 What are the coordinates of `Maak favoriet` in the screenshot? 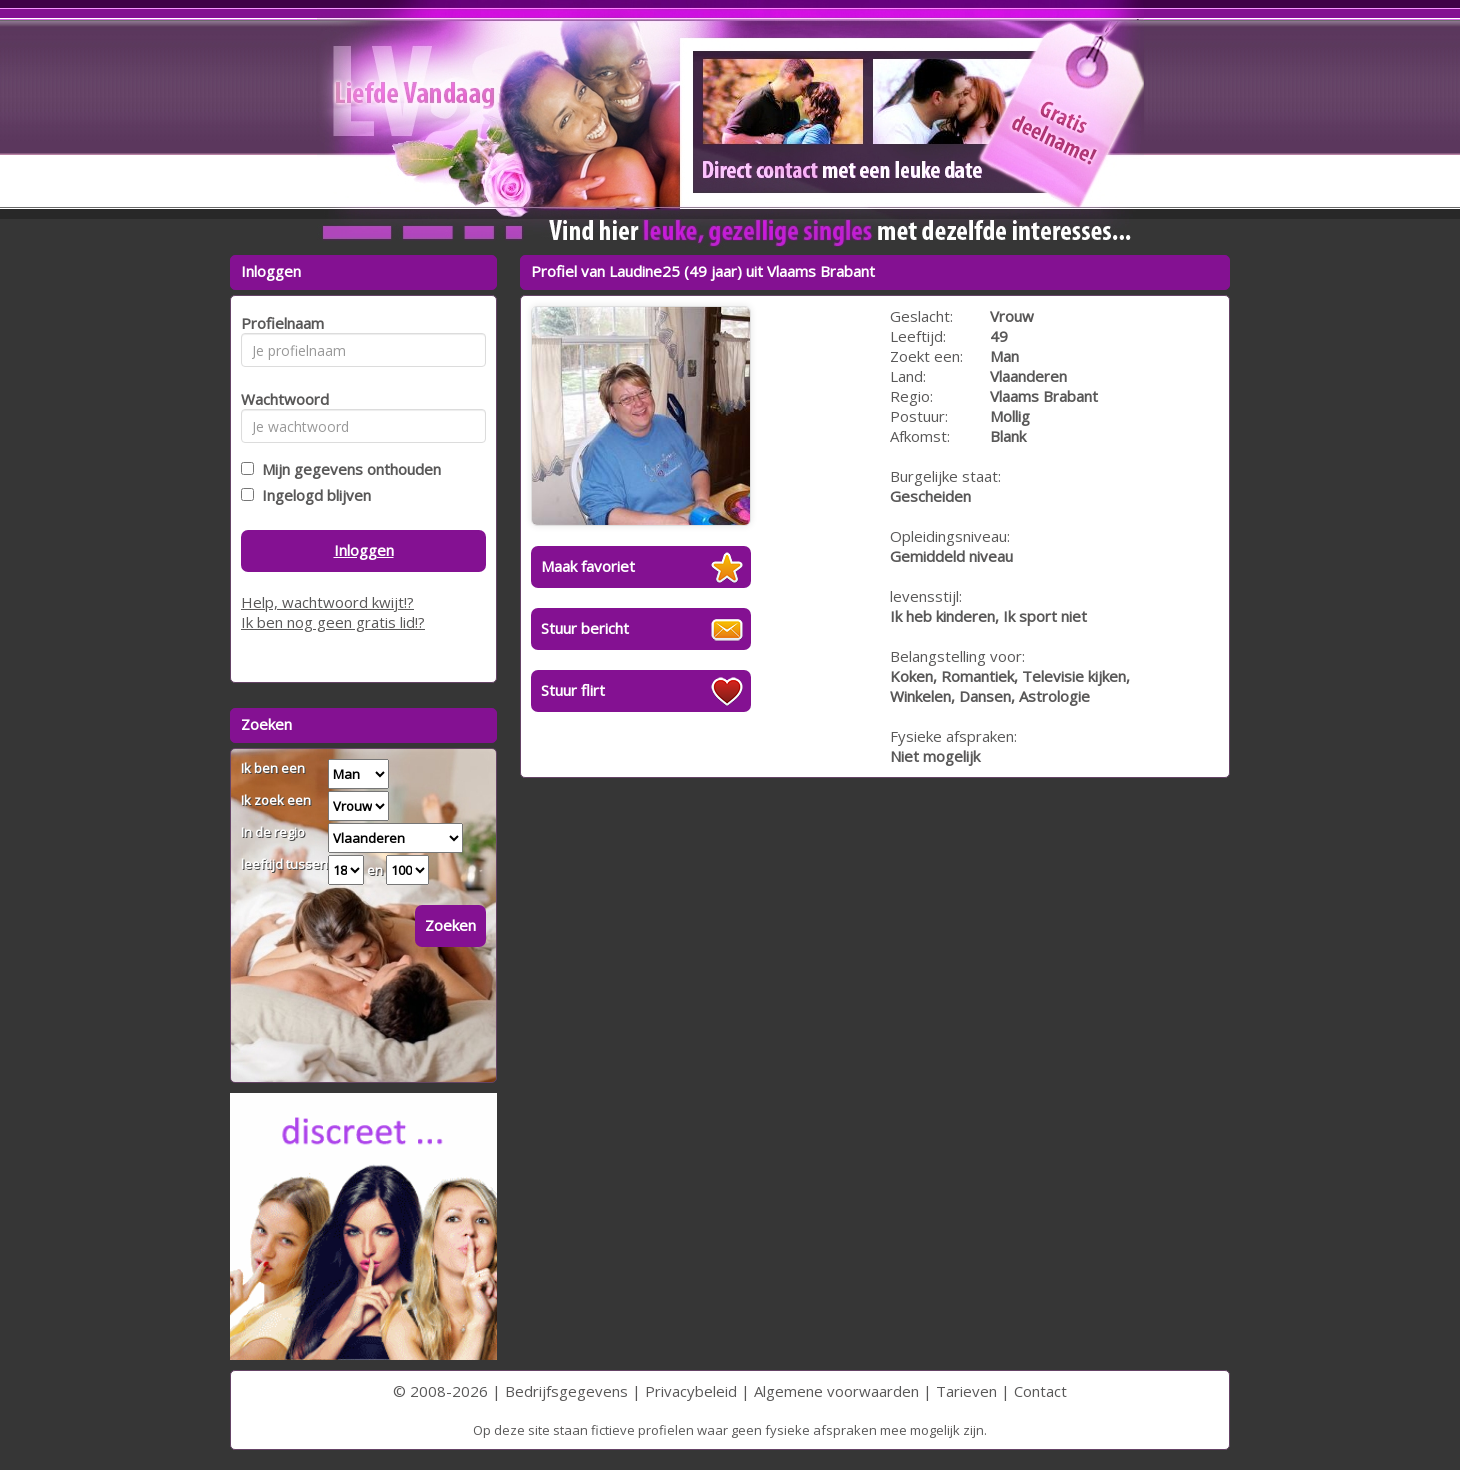 It's located at (588, 566).